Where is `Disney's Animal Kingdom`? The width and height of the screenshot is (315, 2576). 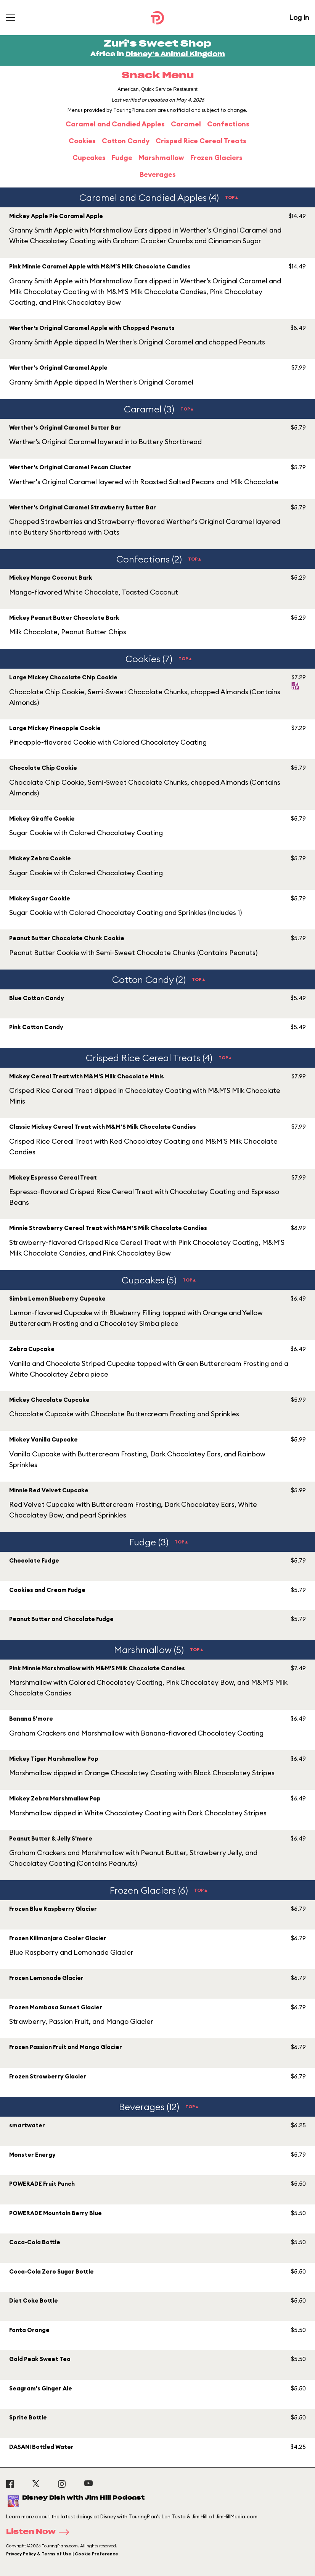 Disney's Animal Kingdom is located at coordinates (175, 54).